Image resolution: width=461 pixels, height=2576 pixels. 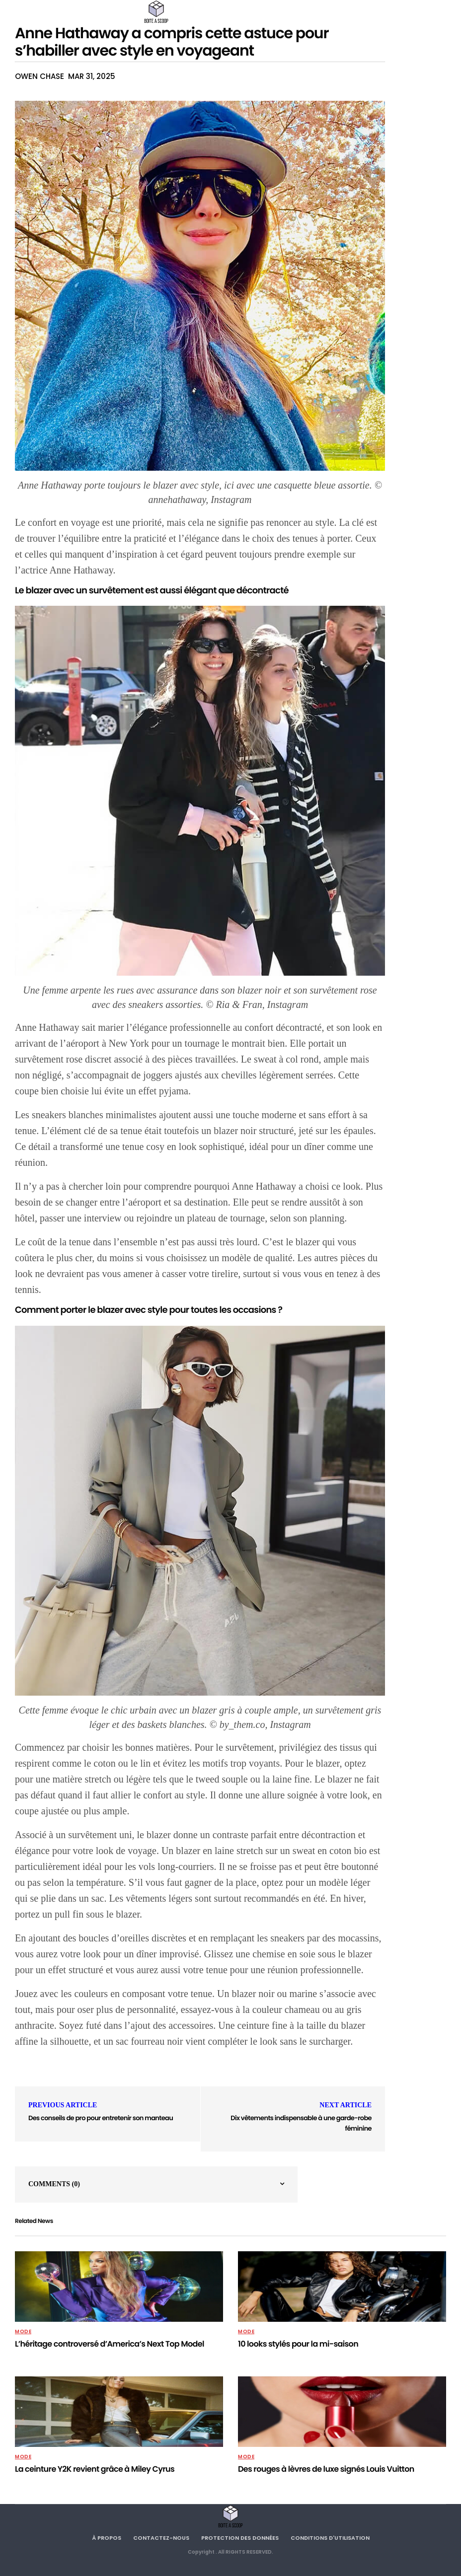 I want to click on À propos, so click(x=106, y=2538).